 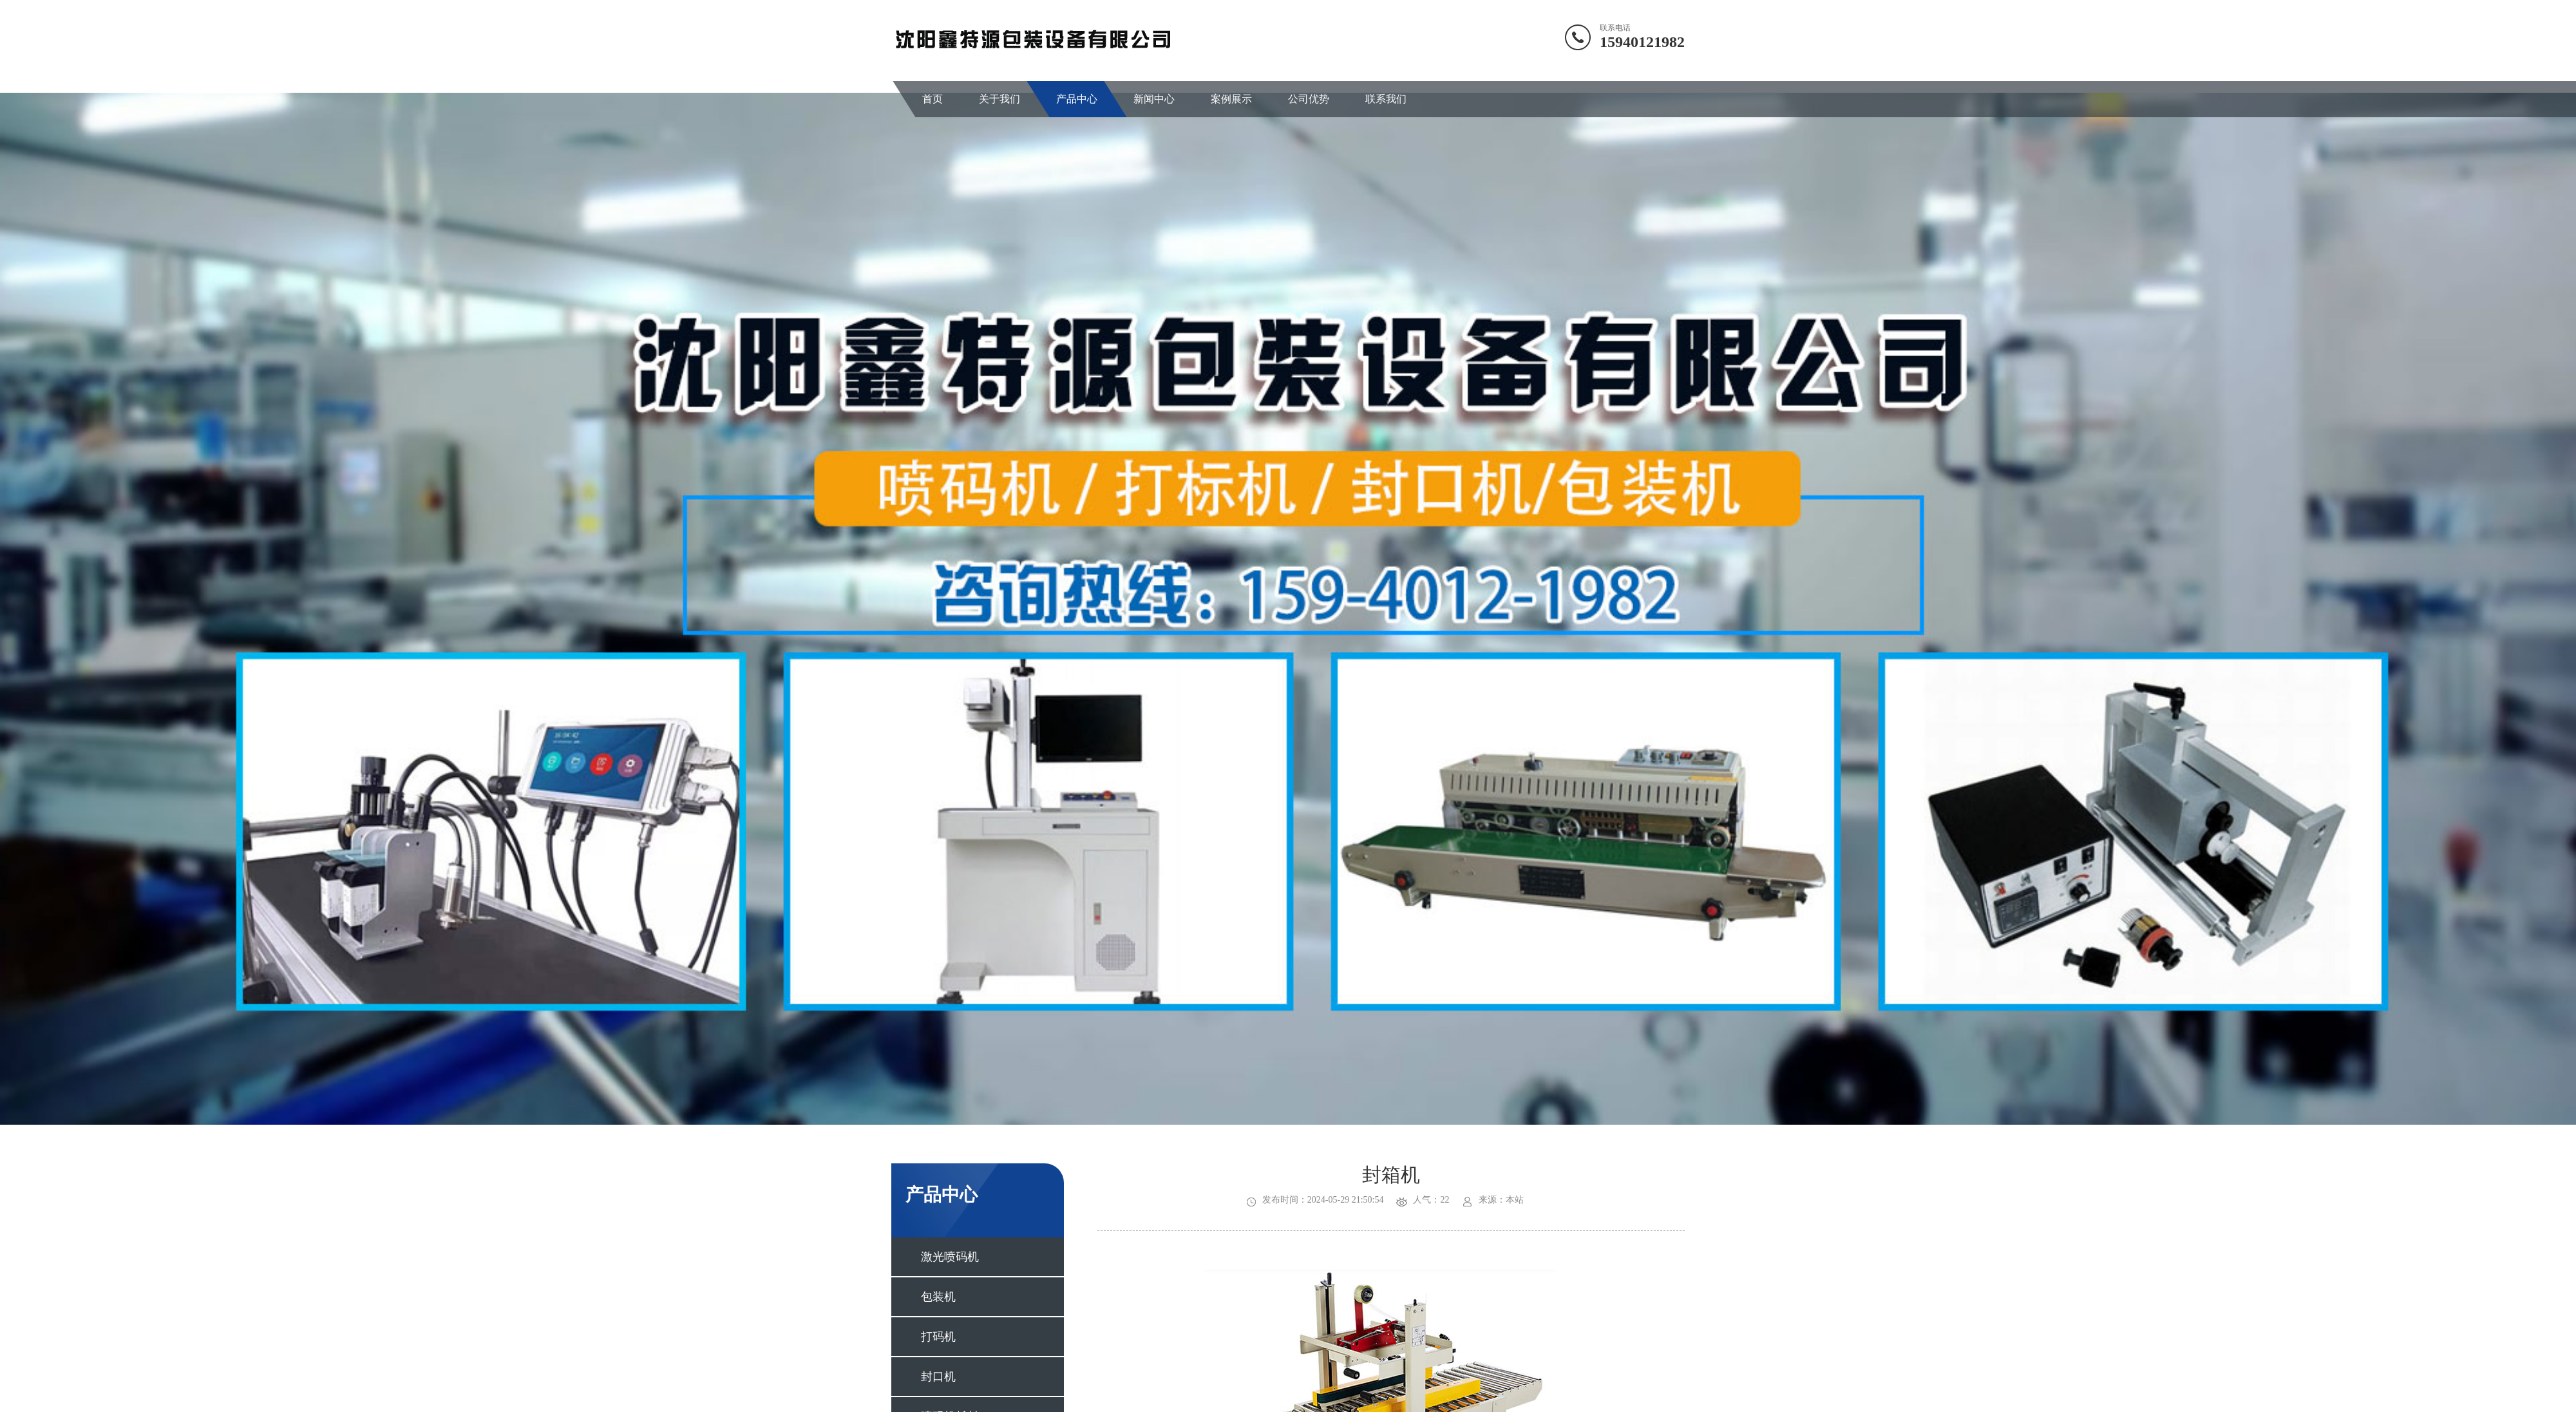 What do you see at coordinates (932, 98) in the screenshot?
I see `首页` at bounding box center [932, 98].